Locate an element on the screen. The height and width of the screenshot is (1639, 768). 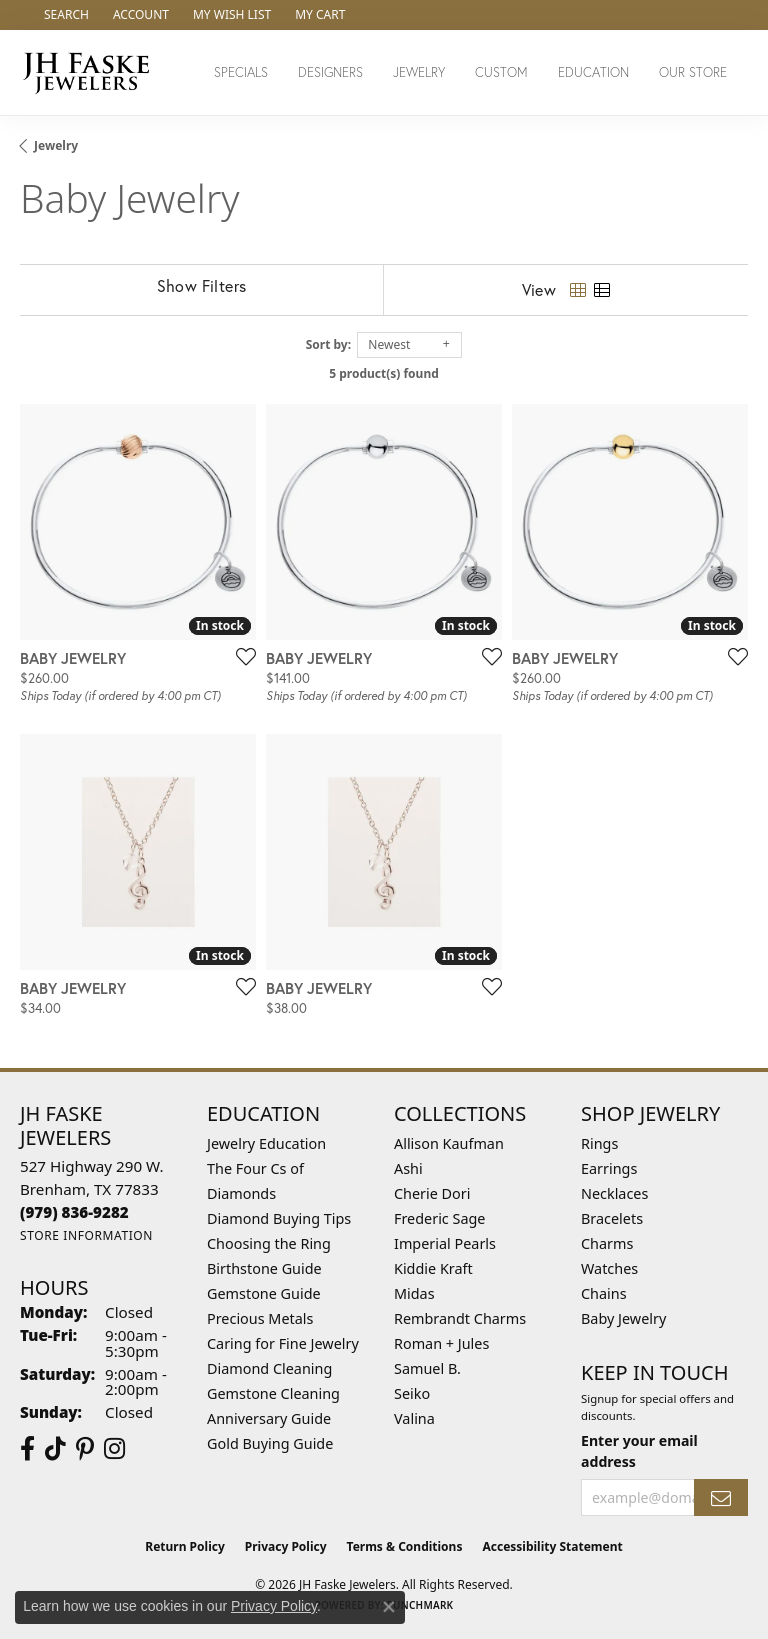
Jewelry [button] is located at coordinates (419, 72).